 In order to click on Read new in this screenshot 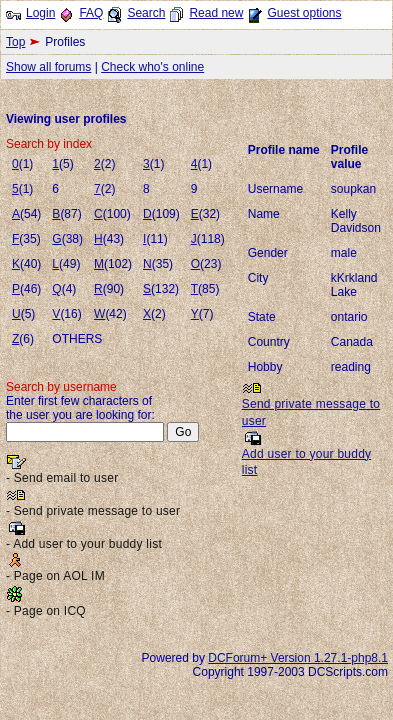, I will do `click(216, 13)`.